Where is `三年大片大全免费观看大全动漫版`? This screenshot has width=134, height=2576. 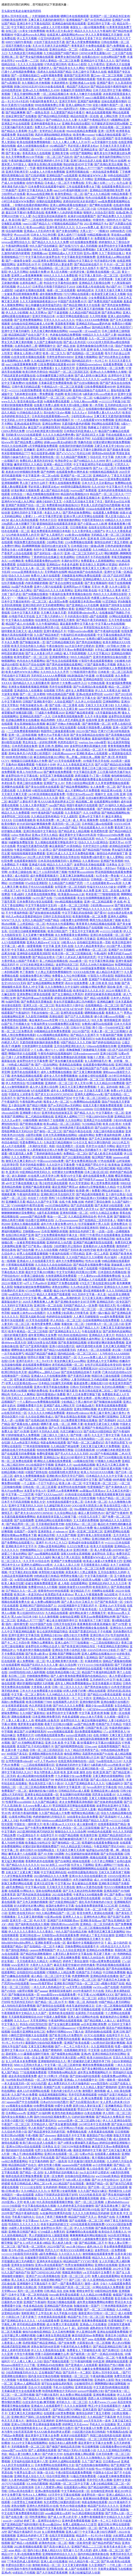
三年大片大全免费观看大全动漫版 is located at coordinates (41, 1690).